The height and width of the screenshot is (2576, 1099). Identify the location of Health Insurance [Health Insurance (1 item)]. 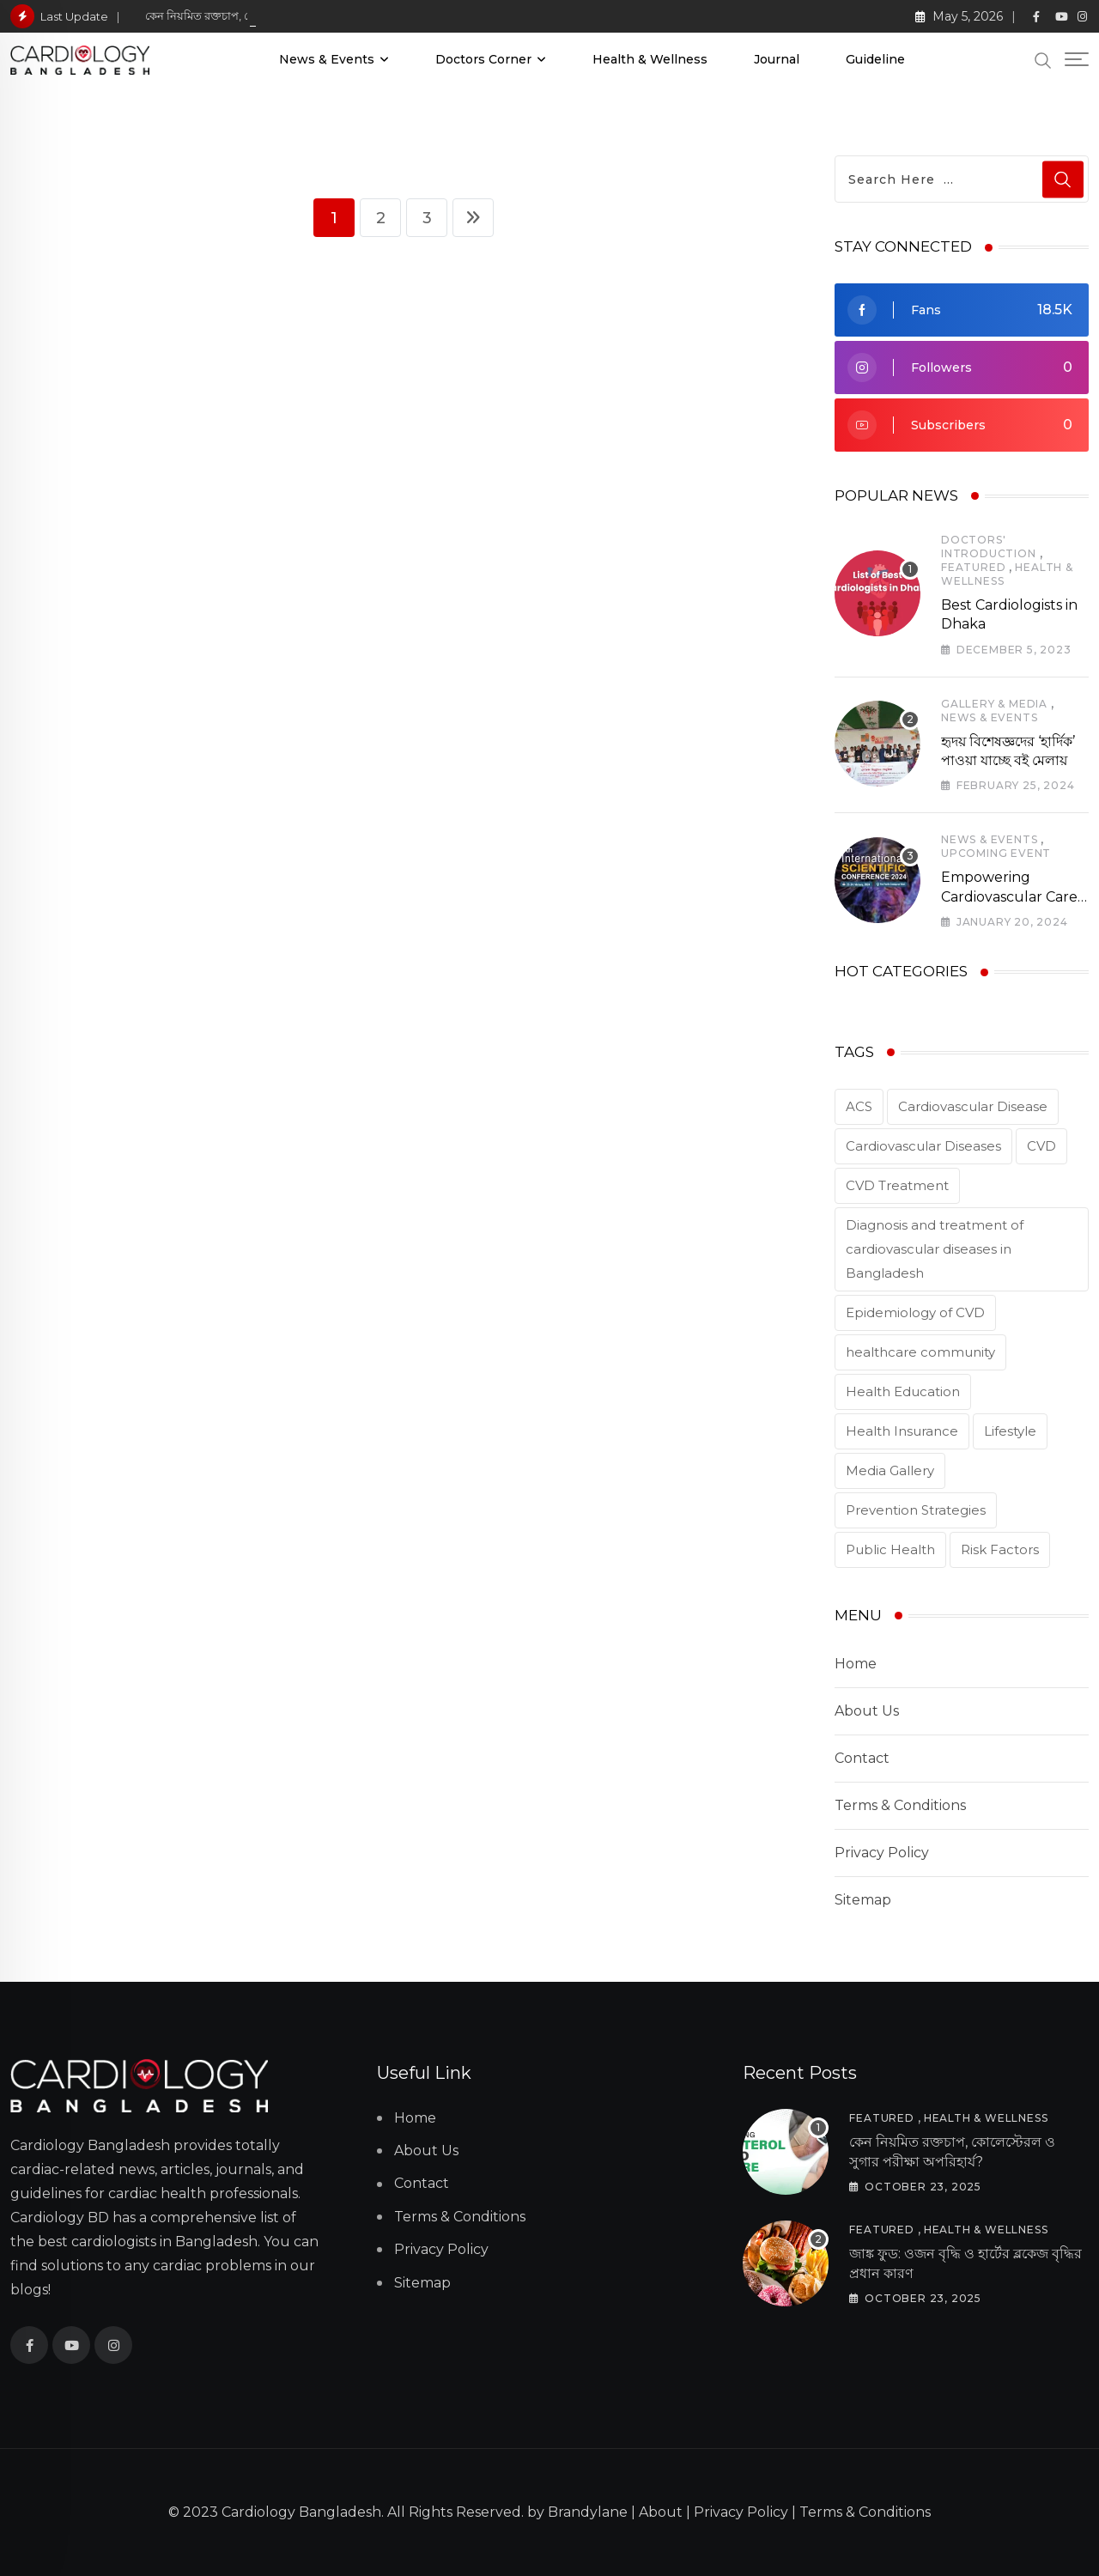
(902, 1431).